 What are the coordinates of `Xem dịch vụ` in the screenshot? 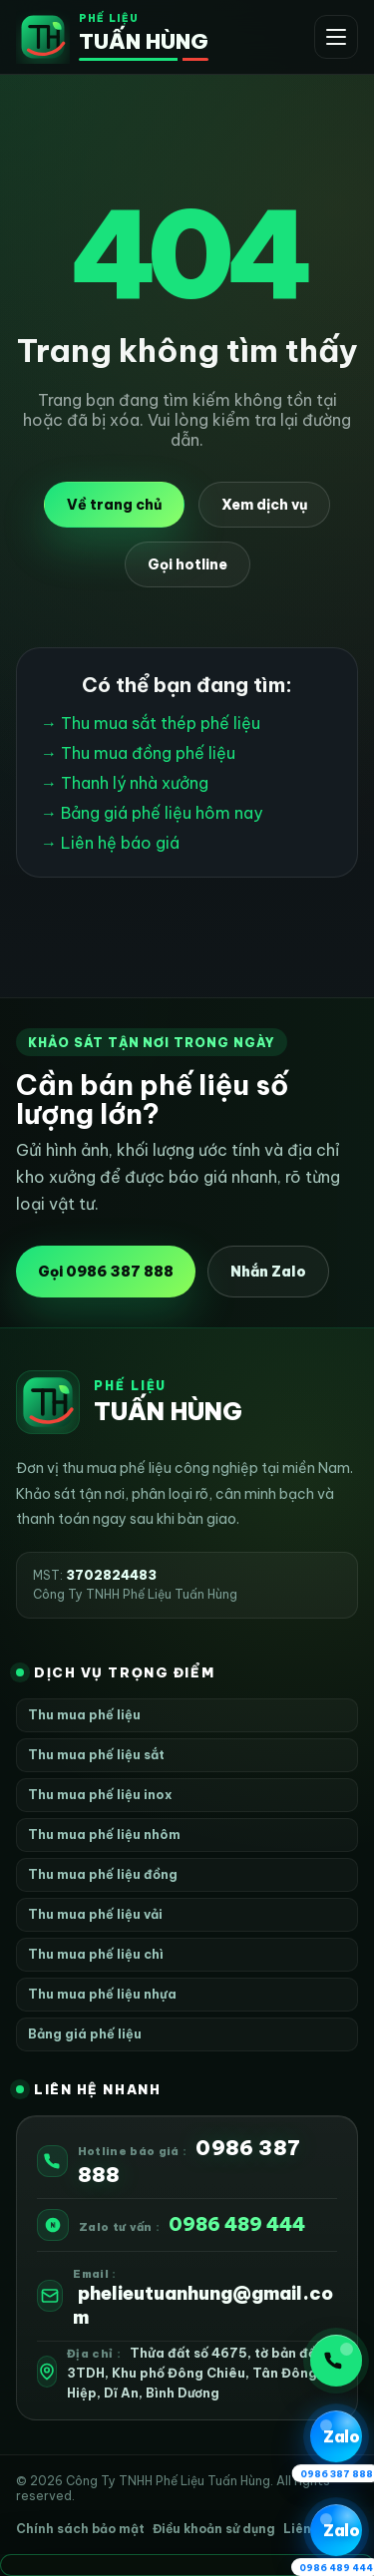 It's located at (264, 505).